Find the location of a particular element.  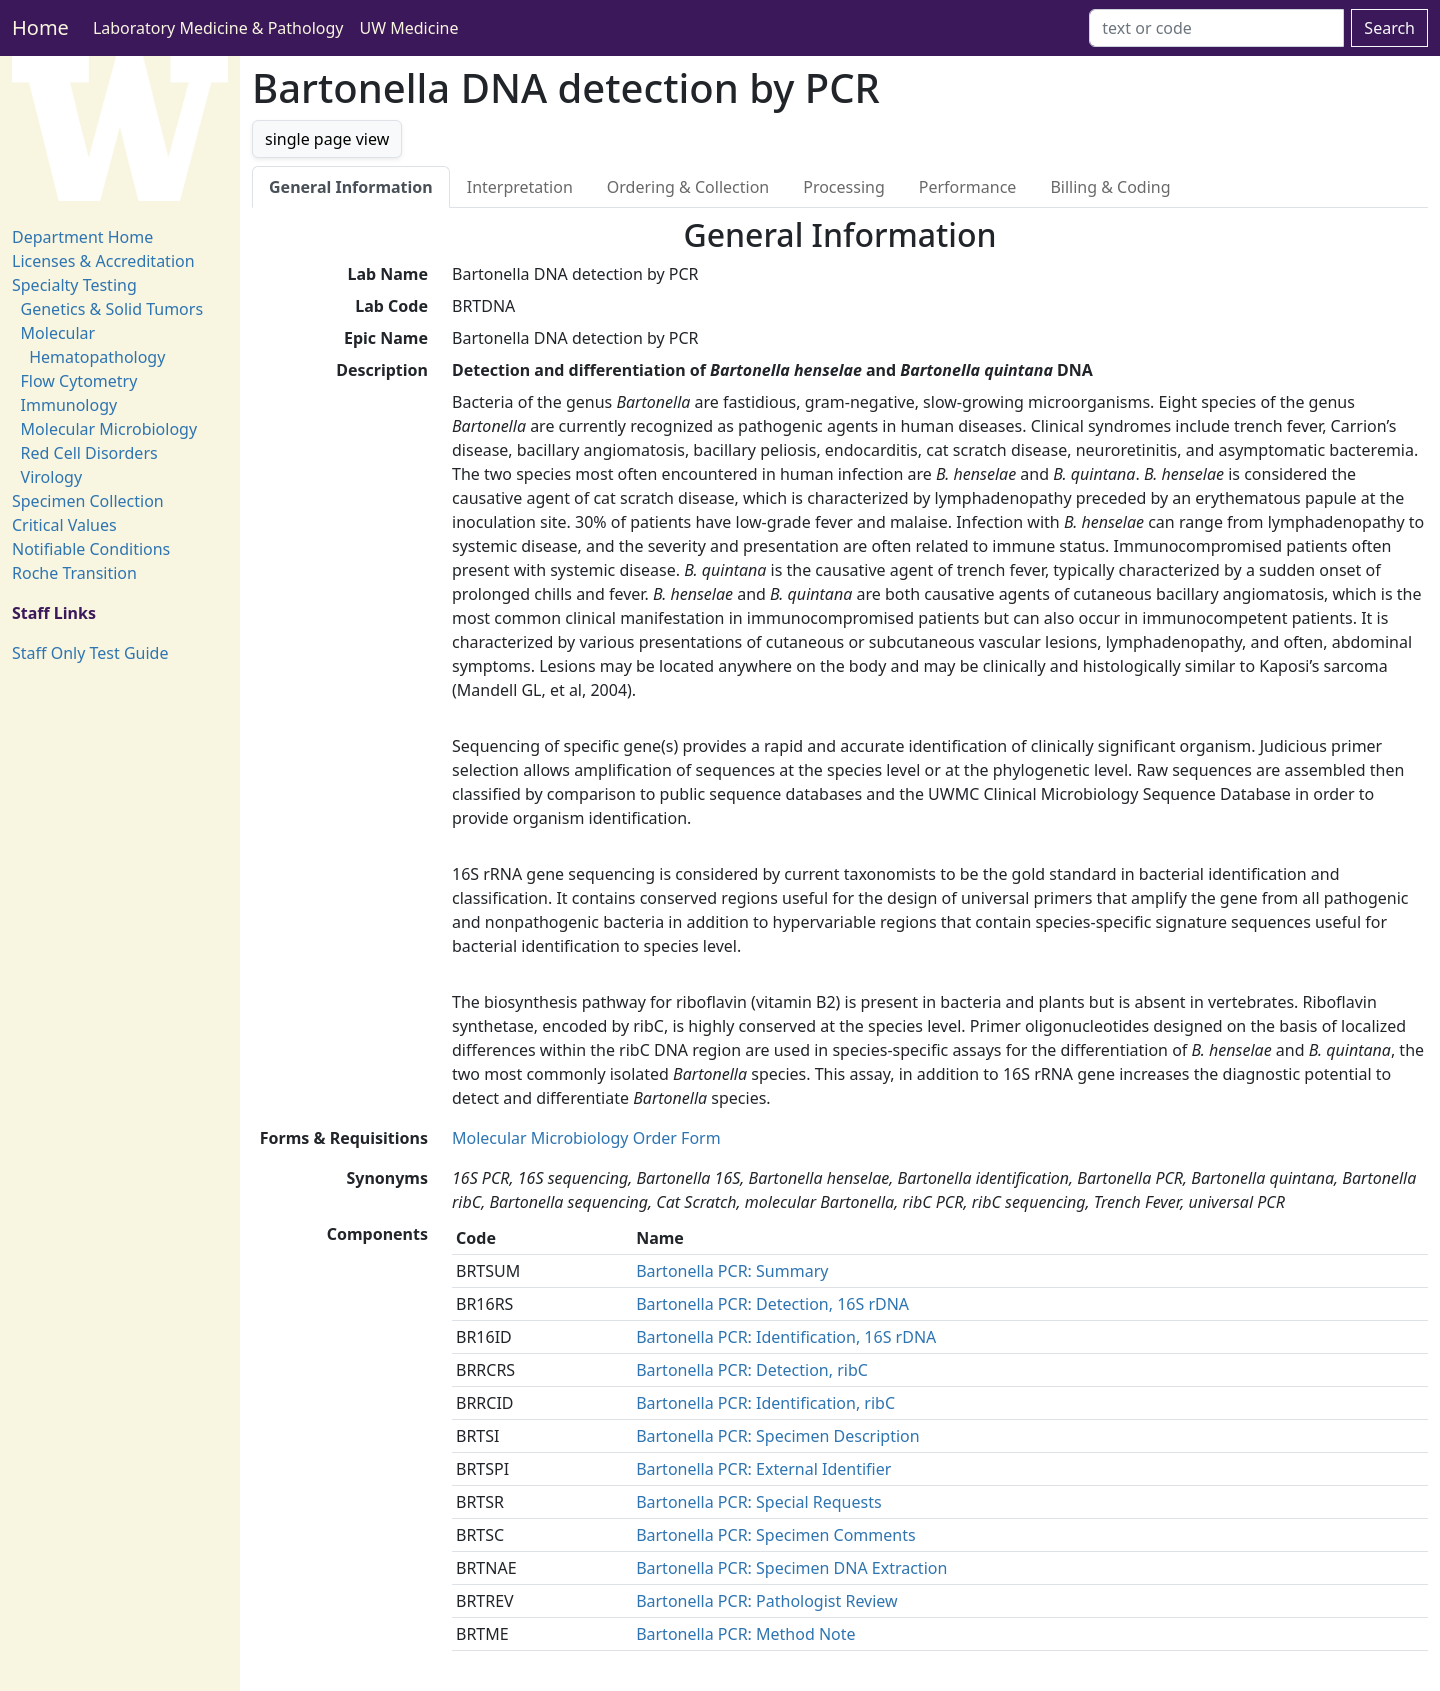

Bartonella PCR: Detection, ribC is located at coordinates (752, 1370).